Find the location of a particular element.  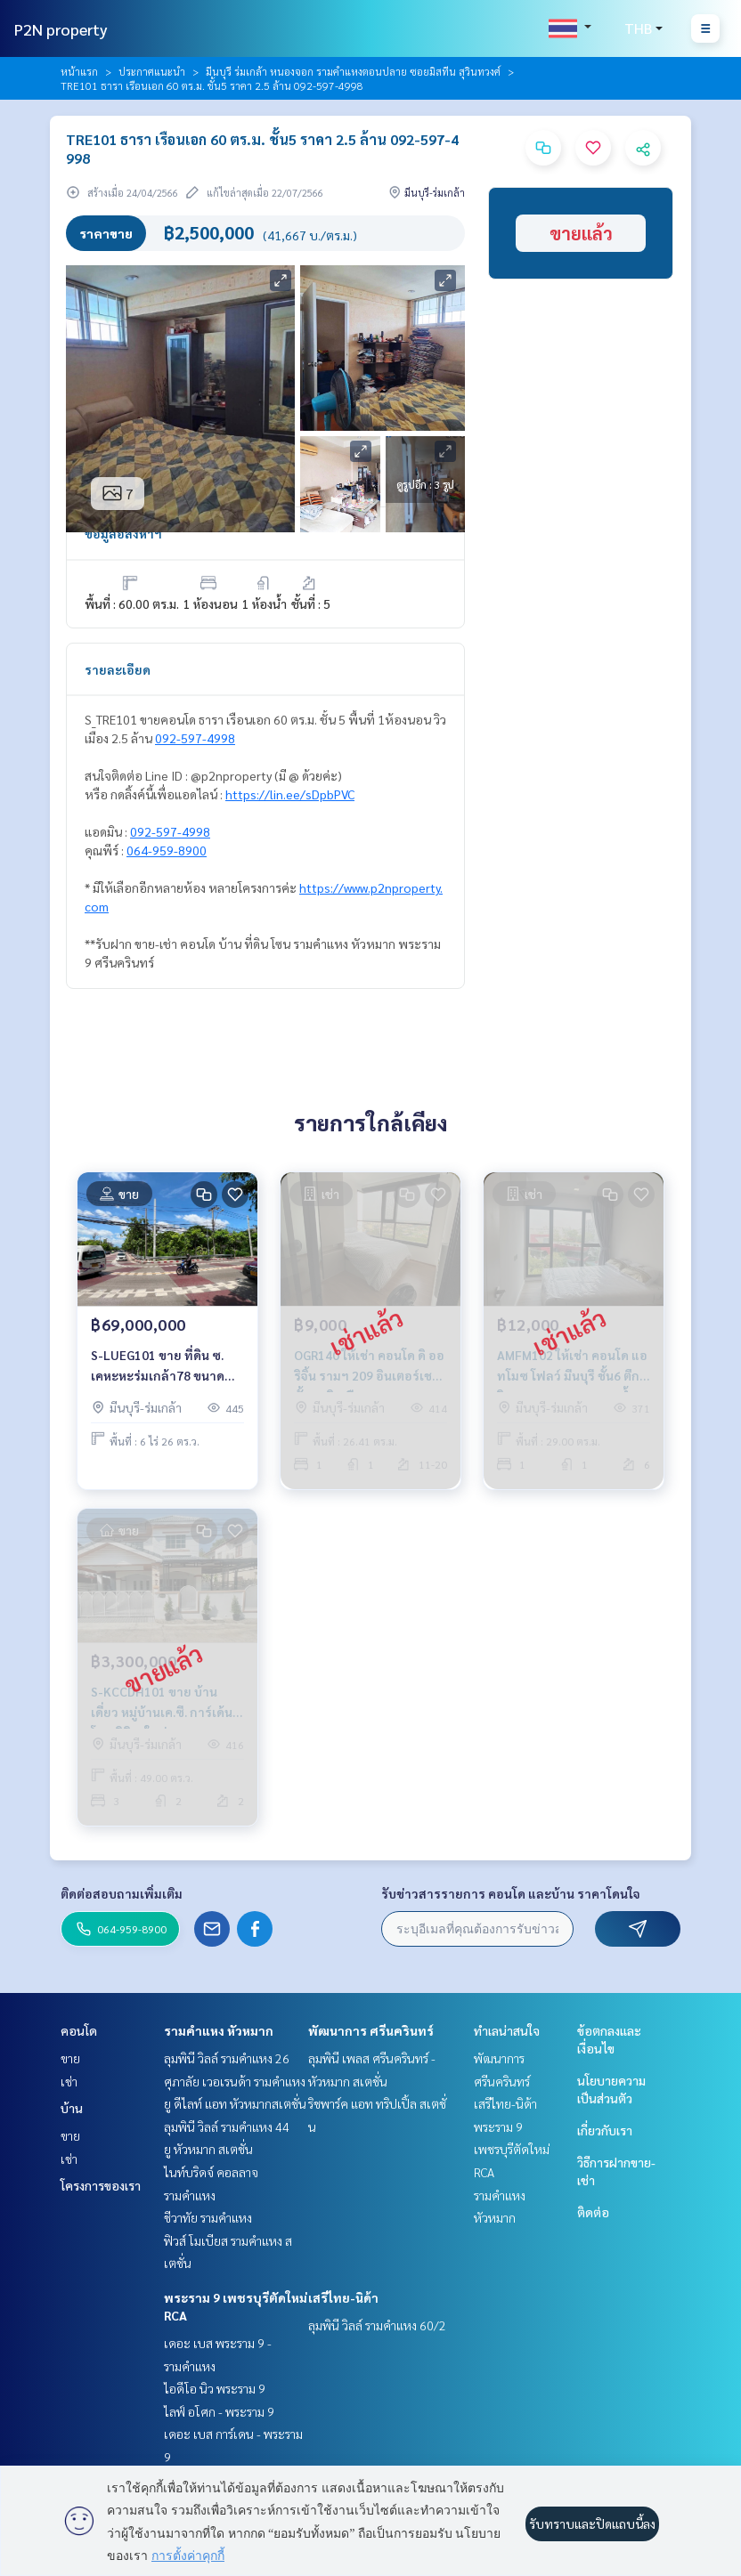

เช่า is located at coordinates (69, 2081).